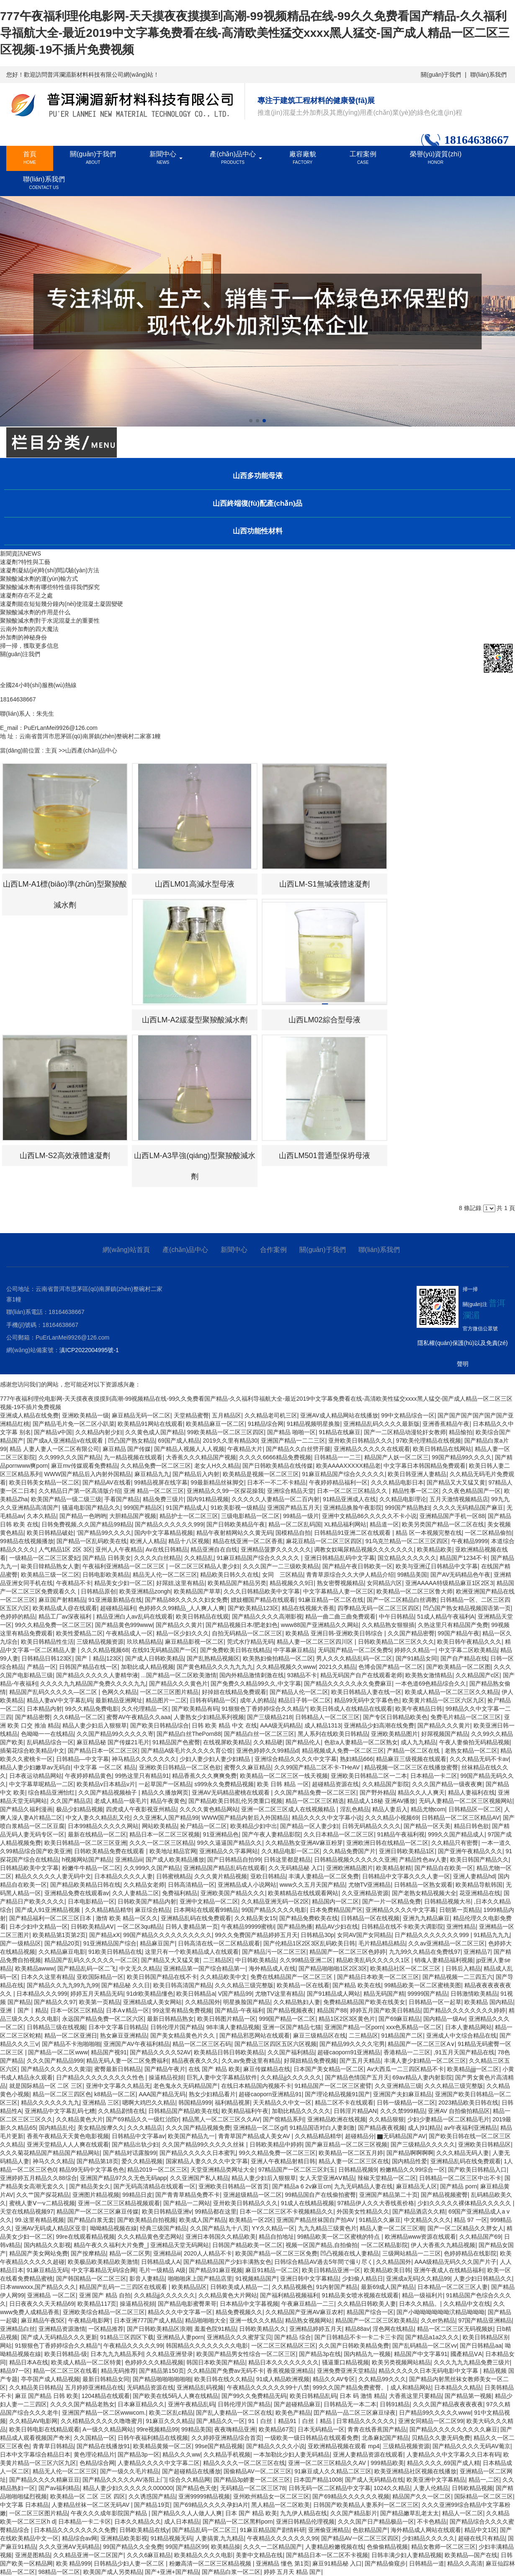 This screenshot has width=515, height=2576. I want to click on 日韩欧精品视频, so click(472, 2488).